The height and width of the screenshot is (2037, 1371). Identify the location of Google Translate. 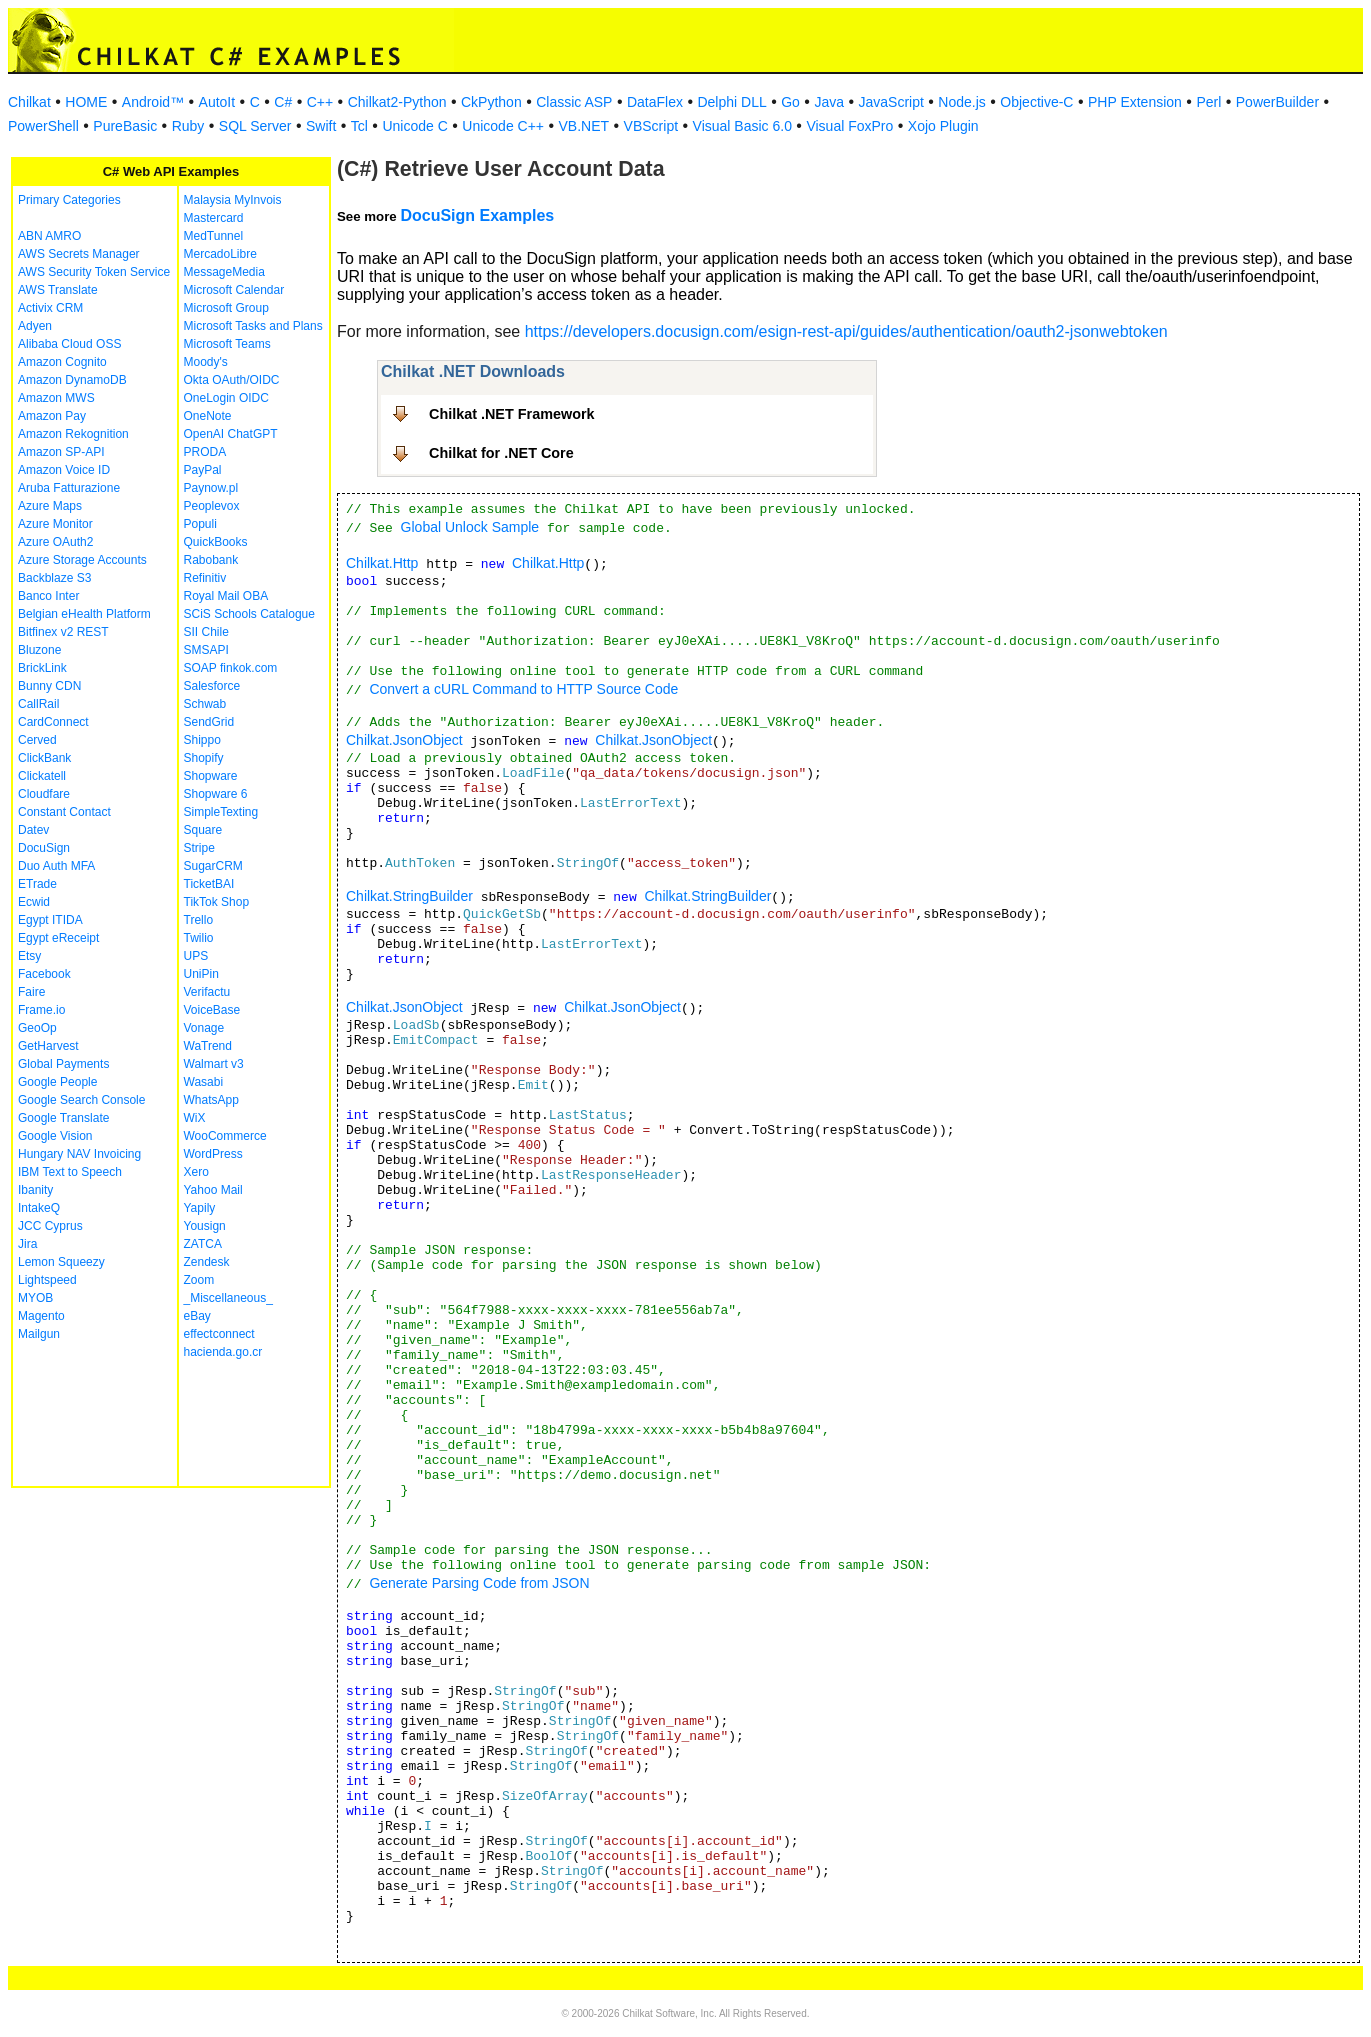
(63, 1118).